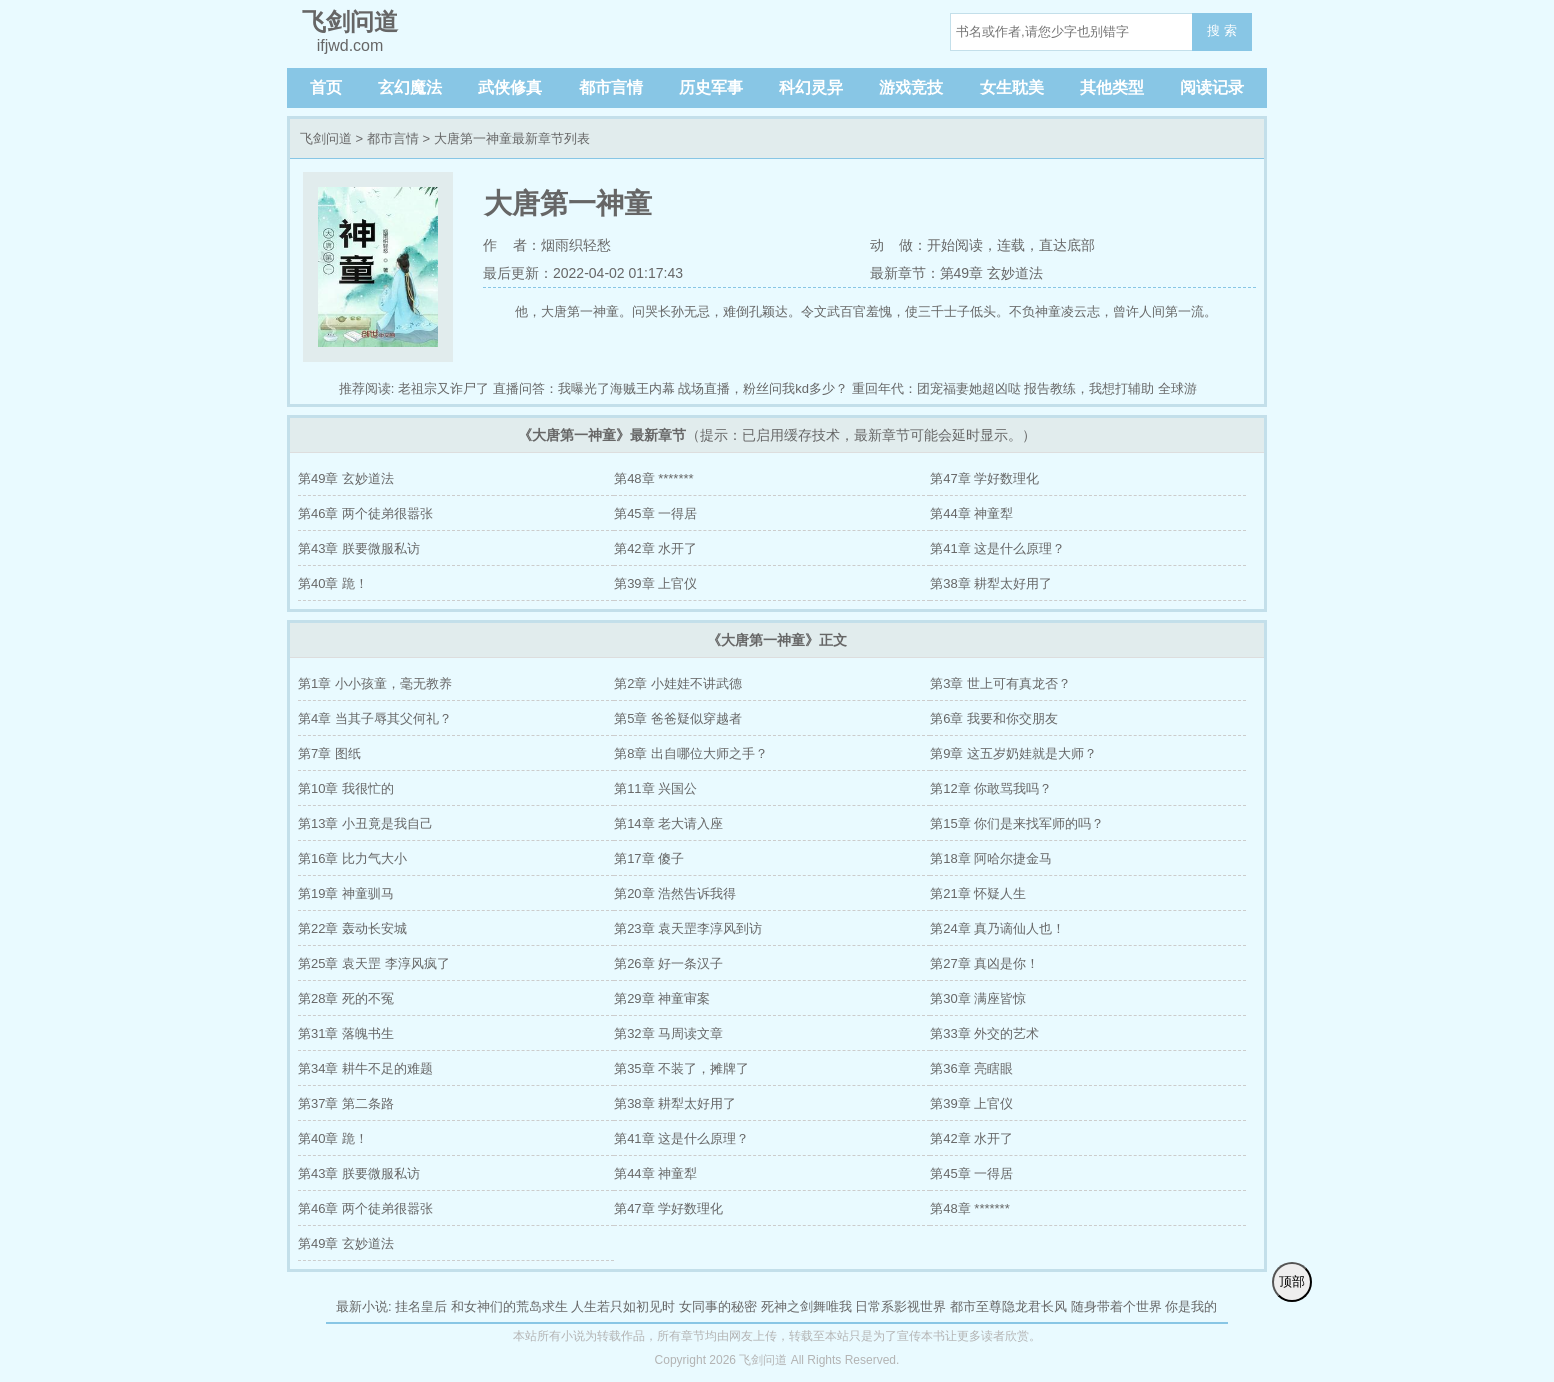 The image size is (1554, 1382). What do you see at coordinates (326, 87) in the screenshot?
I see `首页` at bounding box center [326, 87].